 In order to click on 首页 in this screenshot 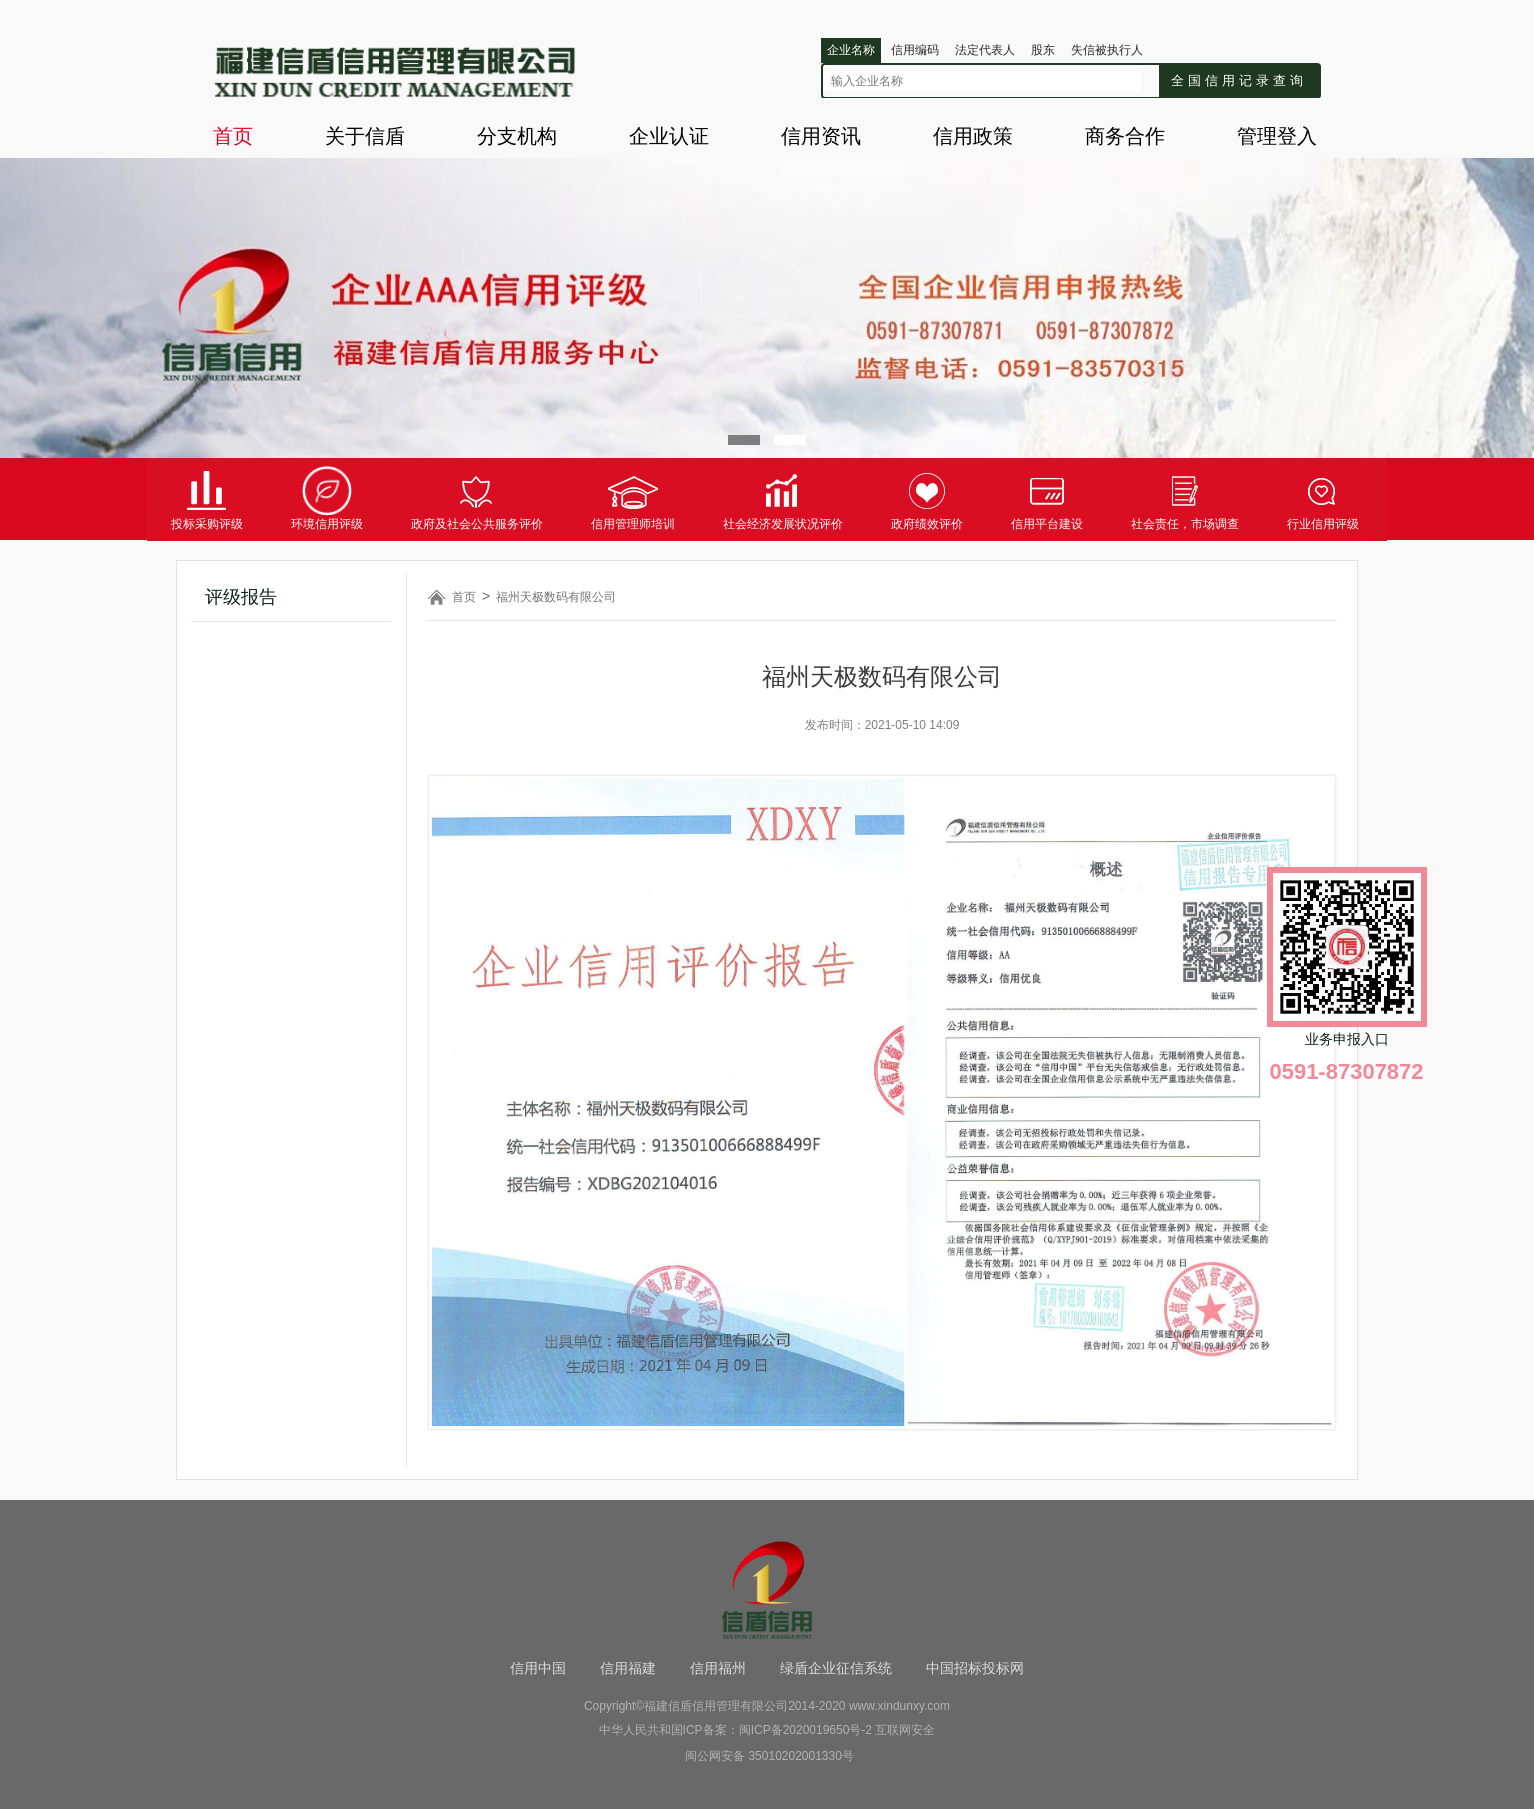, I will do `click(233, 136)`.